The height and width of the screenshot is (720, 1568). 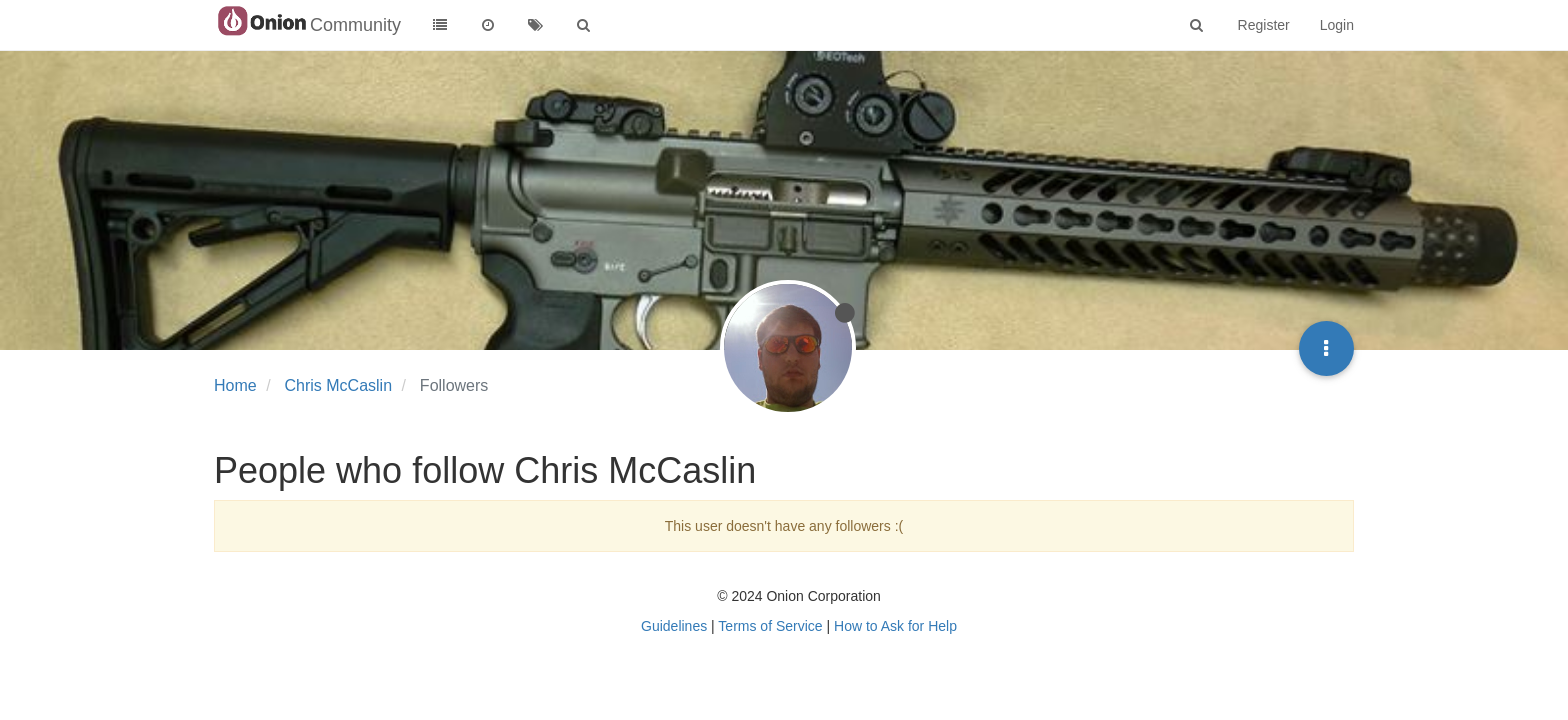 I want to click on Guidelines, so click(x=674, y=626).